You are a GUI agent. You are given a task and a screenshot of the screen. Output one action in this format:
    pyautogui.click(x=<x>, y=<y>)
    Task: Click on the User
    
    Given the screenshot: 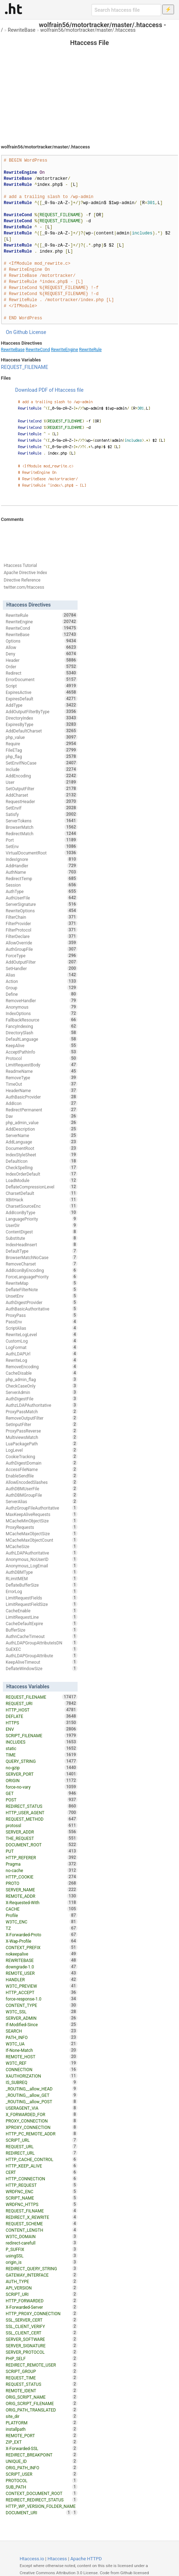 What is the action you would take?
    pyautogui.click(x=42, y=782)
    